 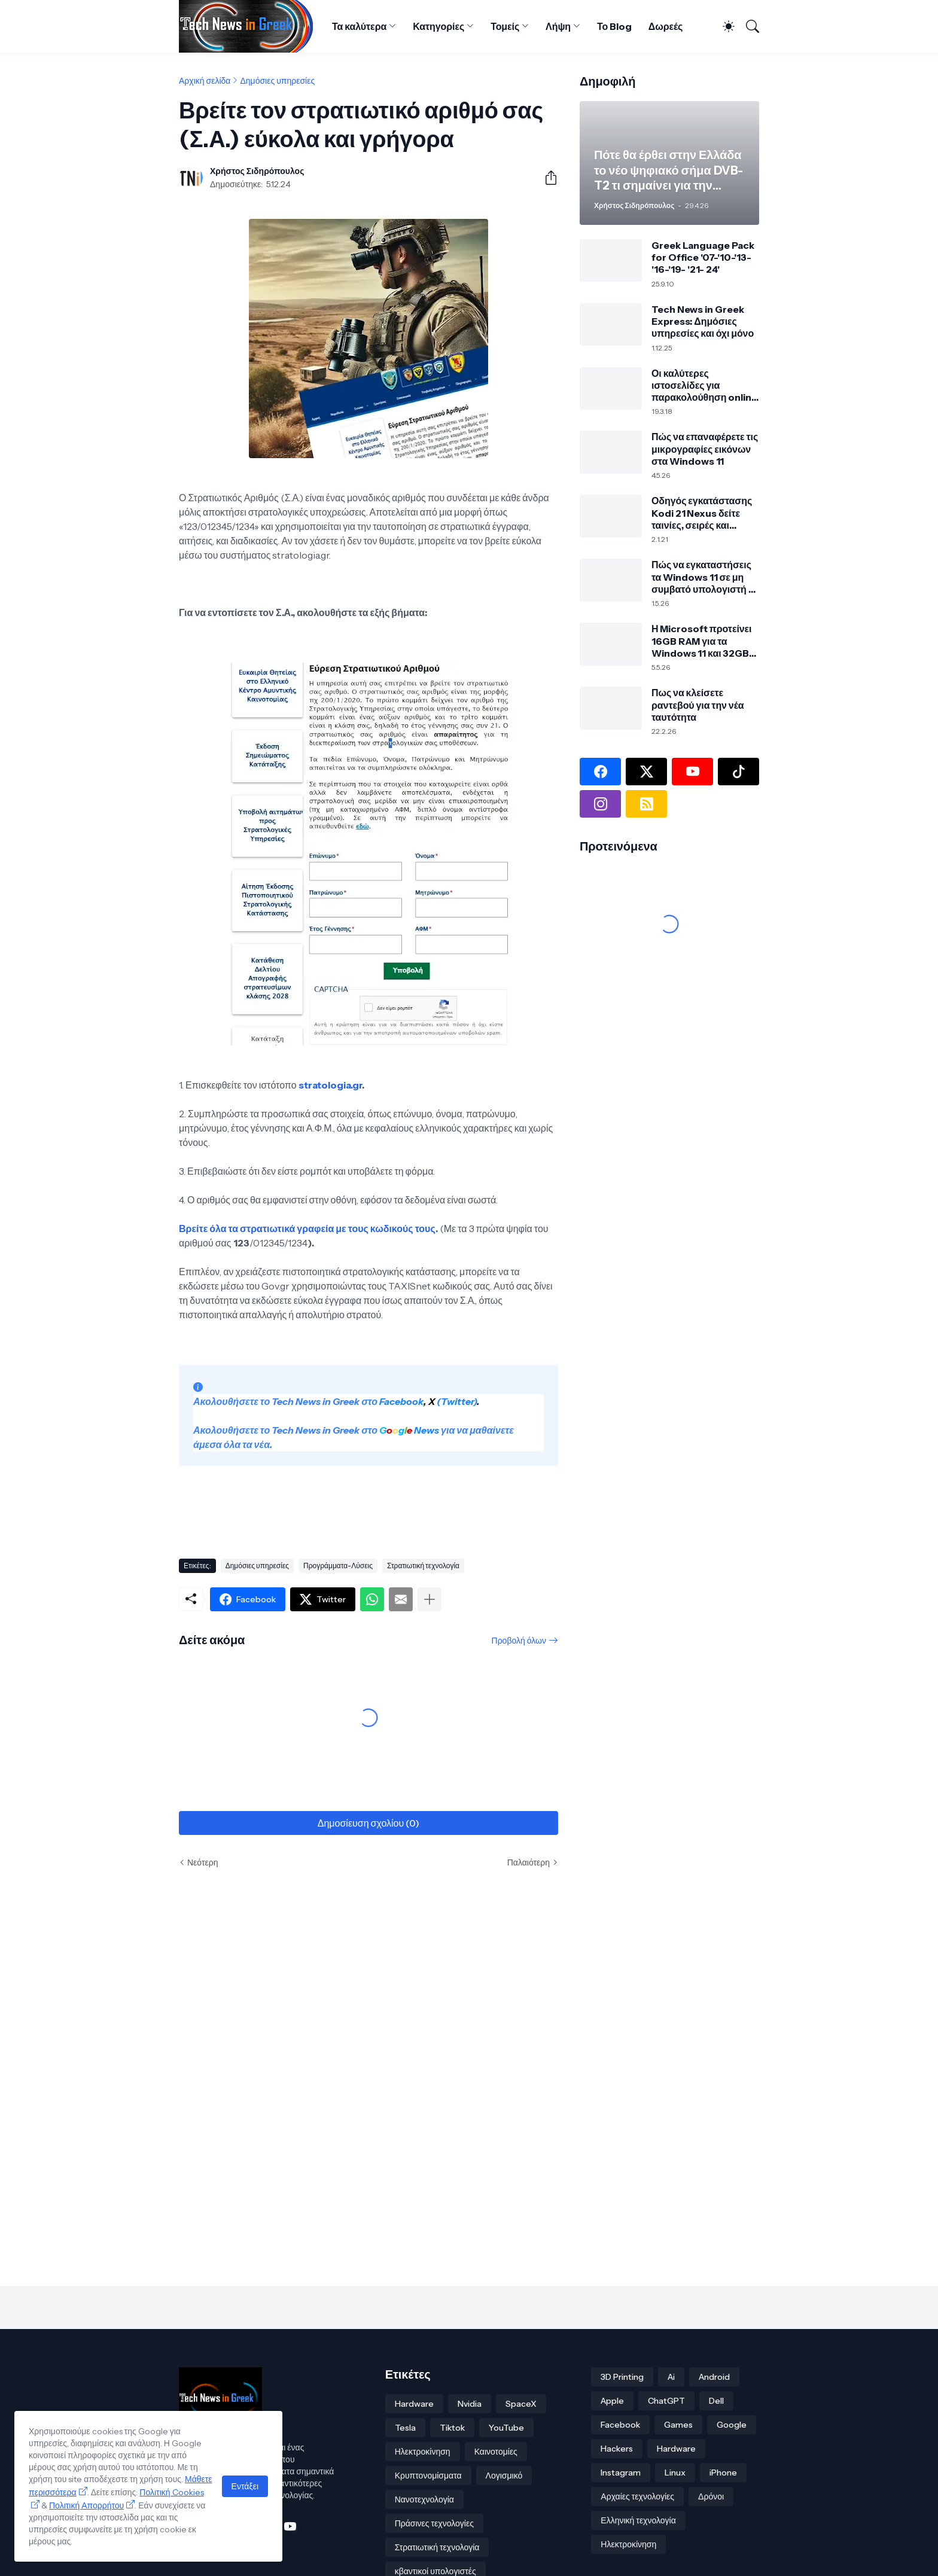 I want to click on ChatGPT, so click(x=666, y=2400).